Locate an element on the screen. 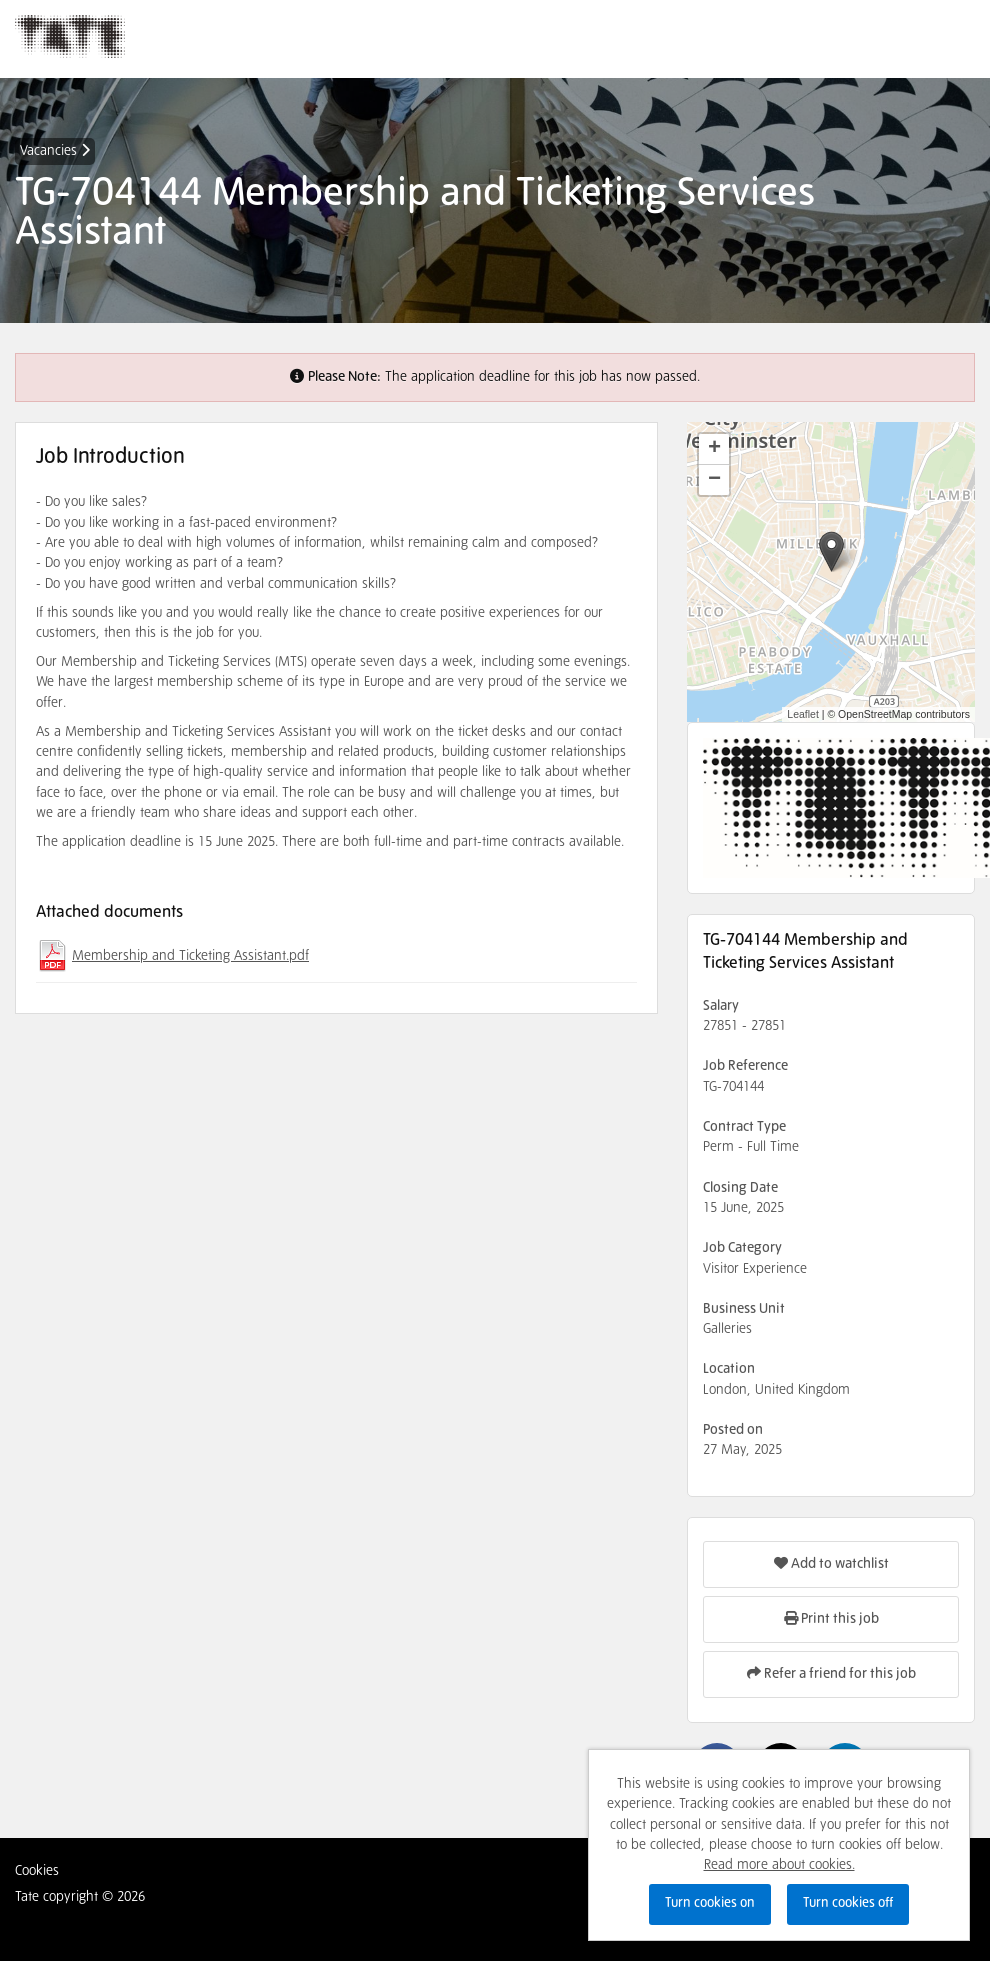 This screenshot has width=990, height=1961. Vacancies is located at coordinates (55, 150).